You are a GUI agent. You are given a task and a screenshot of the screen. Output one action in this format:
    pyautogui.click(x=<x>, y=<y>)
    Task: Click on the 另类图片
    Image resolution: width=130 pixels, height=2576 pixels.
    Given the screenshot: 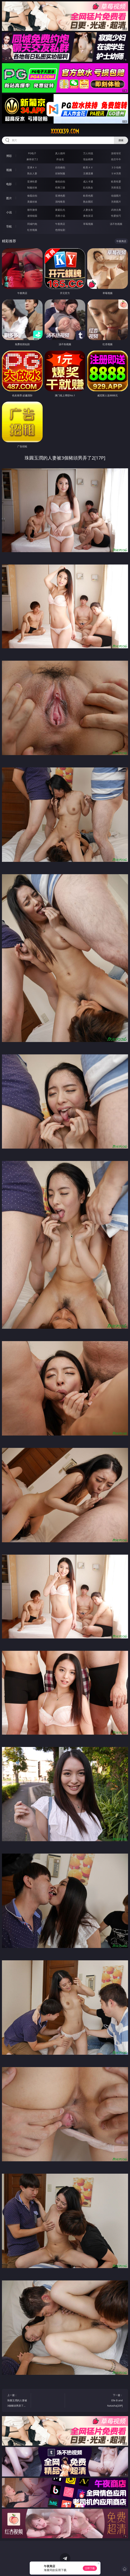 What is the action you would take?
    pyautogui.click(x=116, y=201)
    